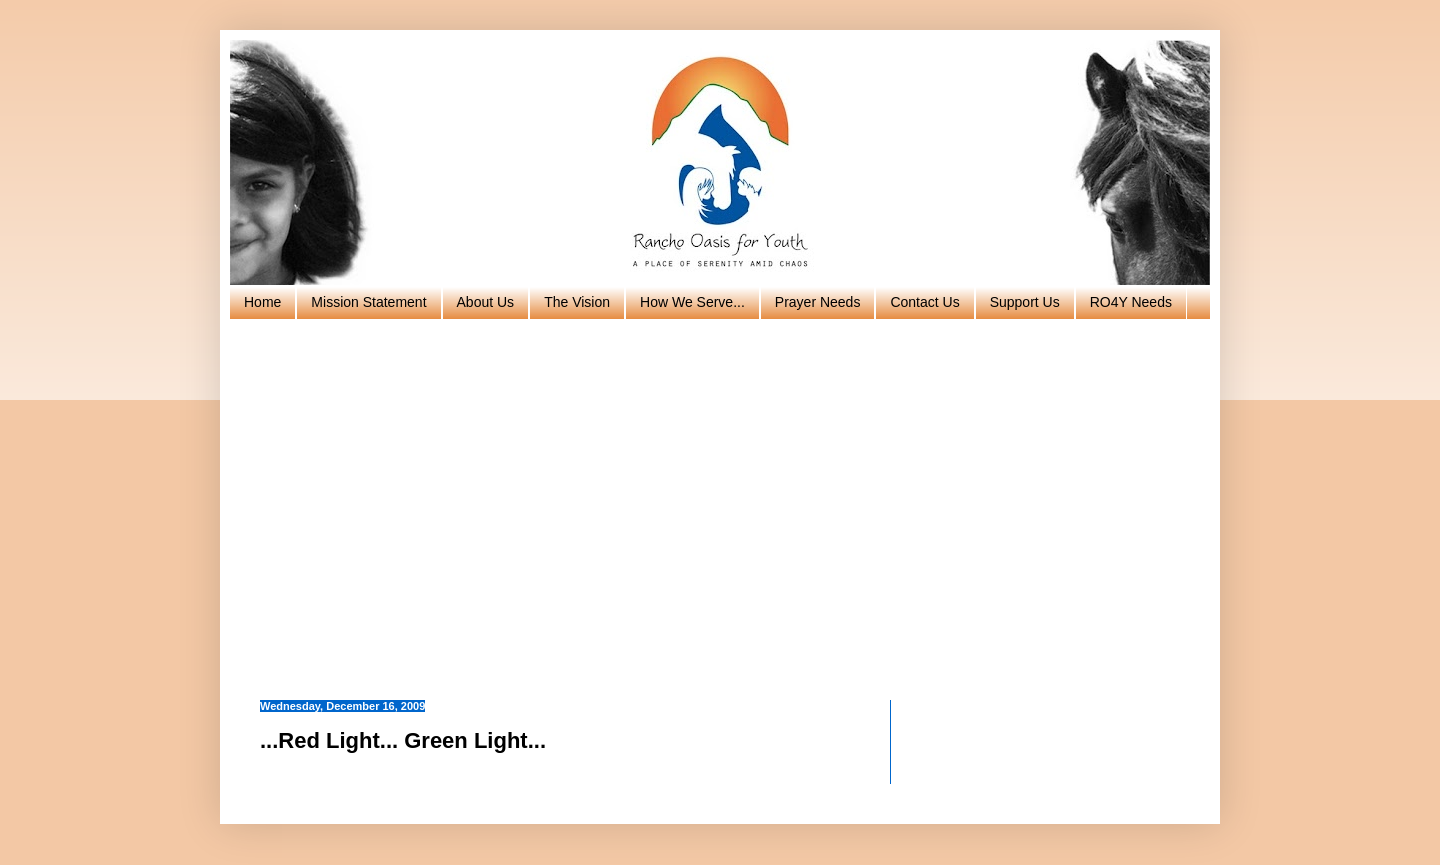  What do you see at coordinates (1025, 302) in the screenshot?
I see `Support Us` at bounding box center [1025, 302].